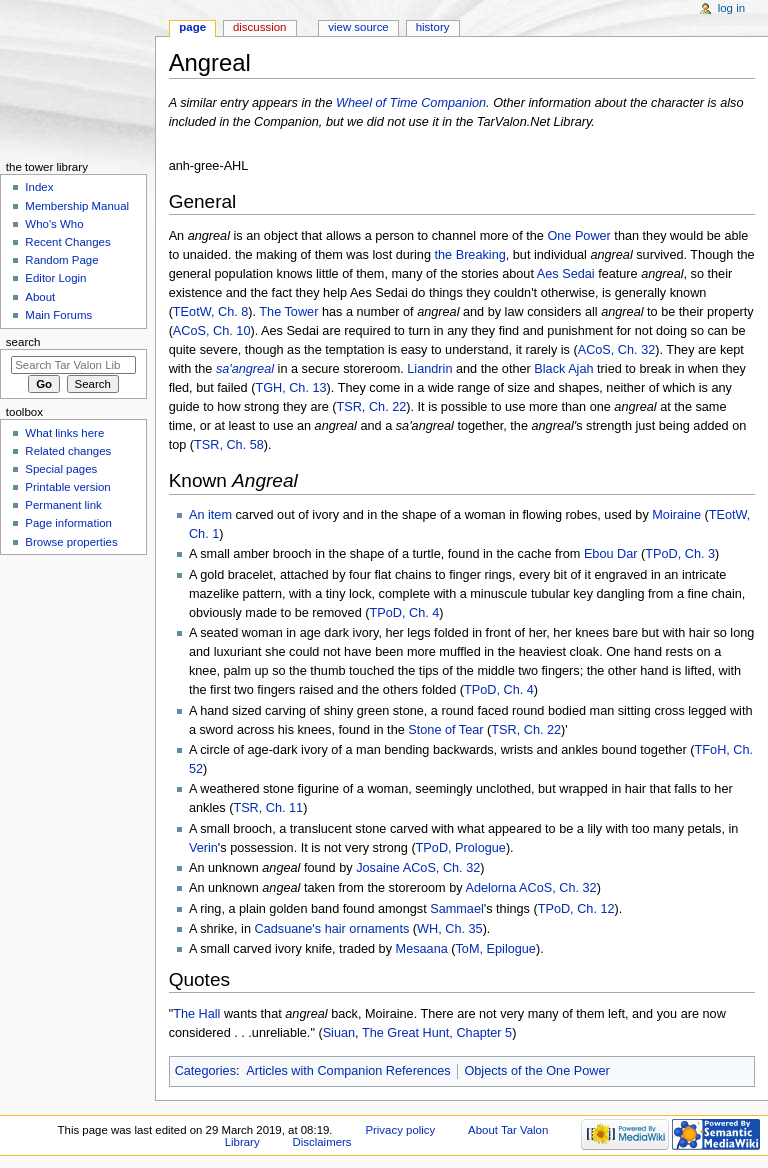 This screenshot has height=1168, width=768. Describe the element at coordinates (566, 274) in the screenshot. I see `Aes Sedai` at that location.